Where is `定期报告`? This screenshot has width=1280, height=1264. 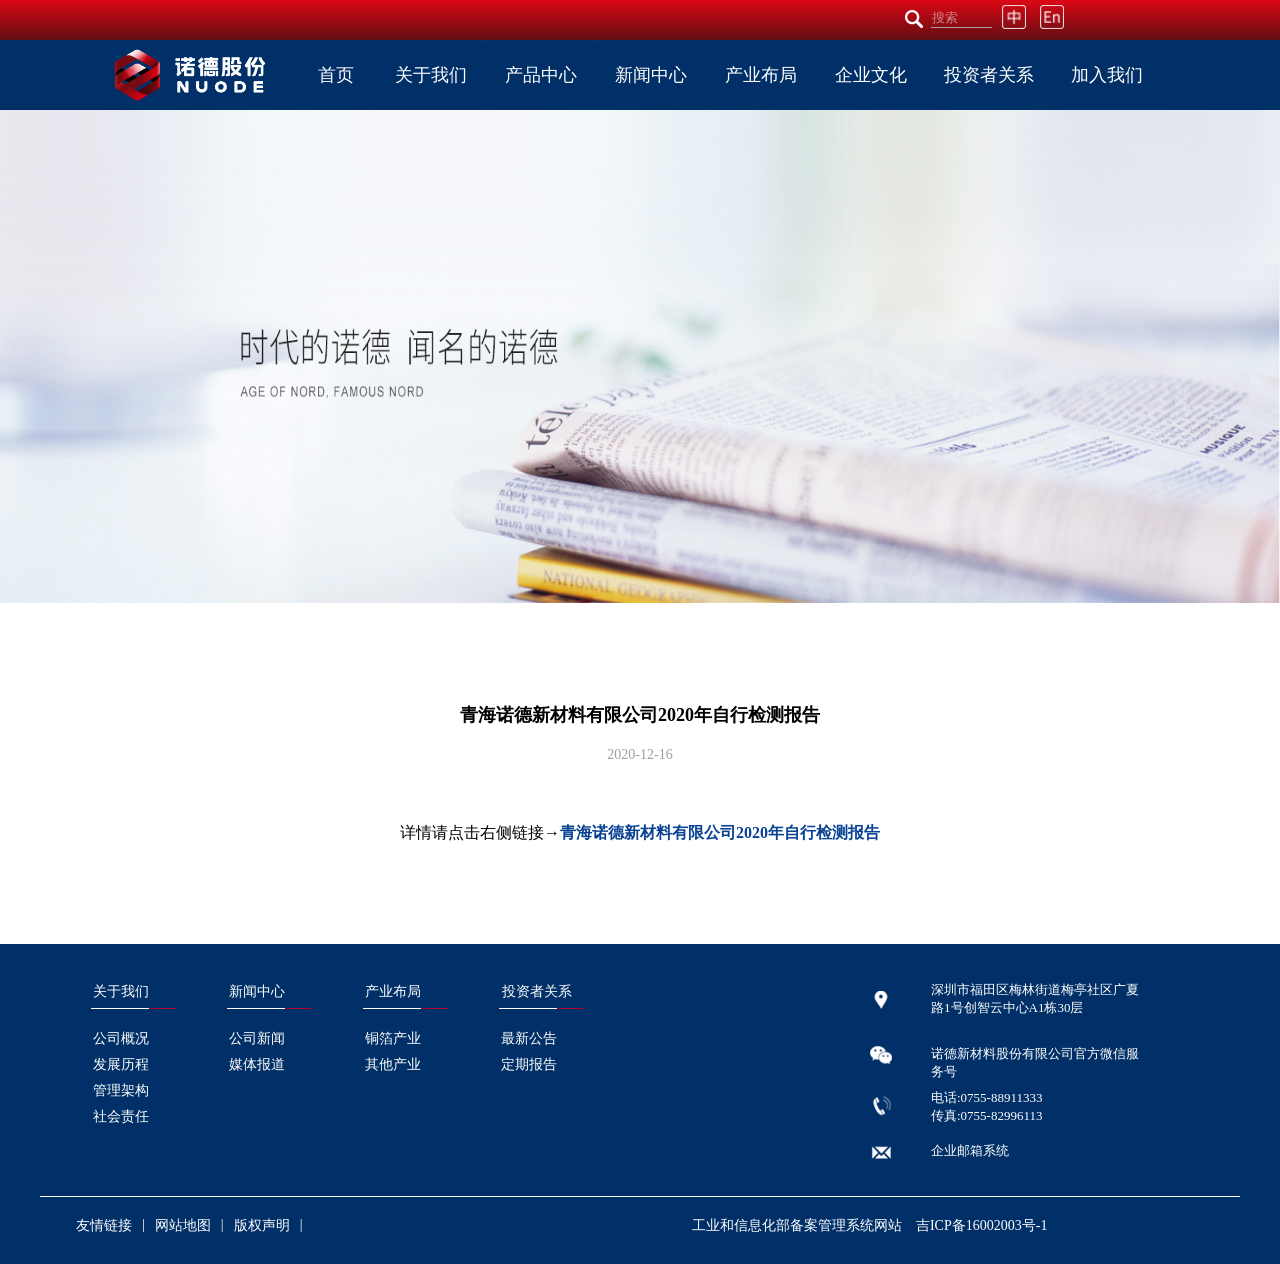 定期报告 is located at coordinates (529, 1064).